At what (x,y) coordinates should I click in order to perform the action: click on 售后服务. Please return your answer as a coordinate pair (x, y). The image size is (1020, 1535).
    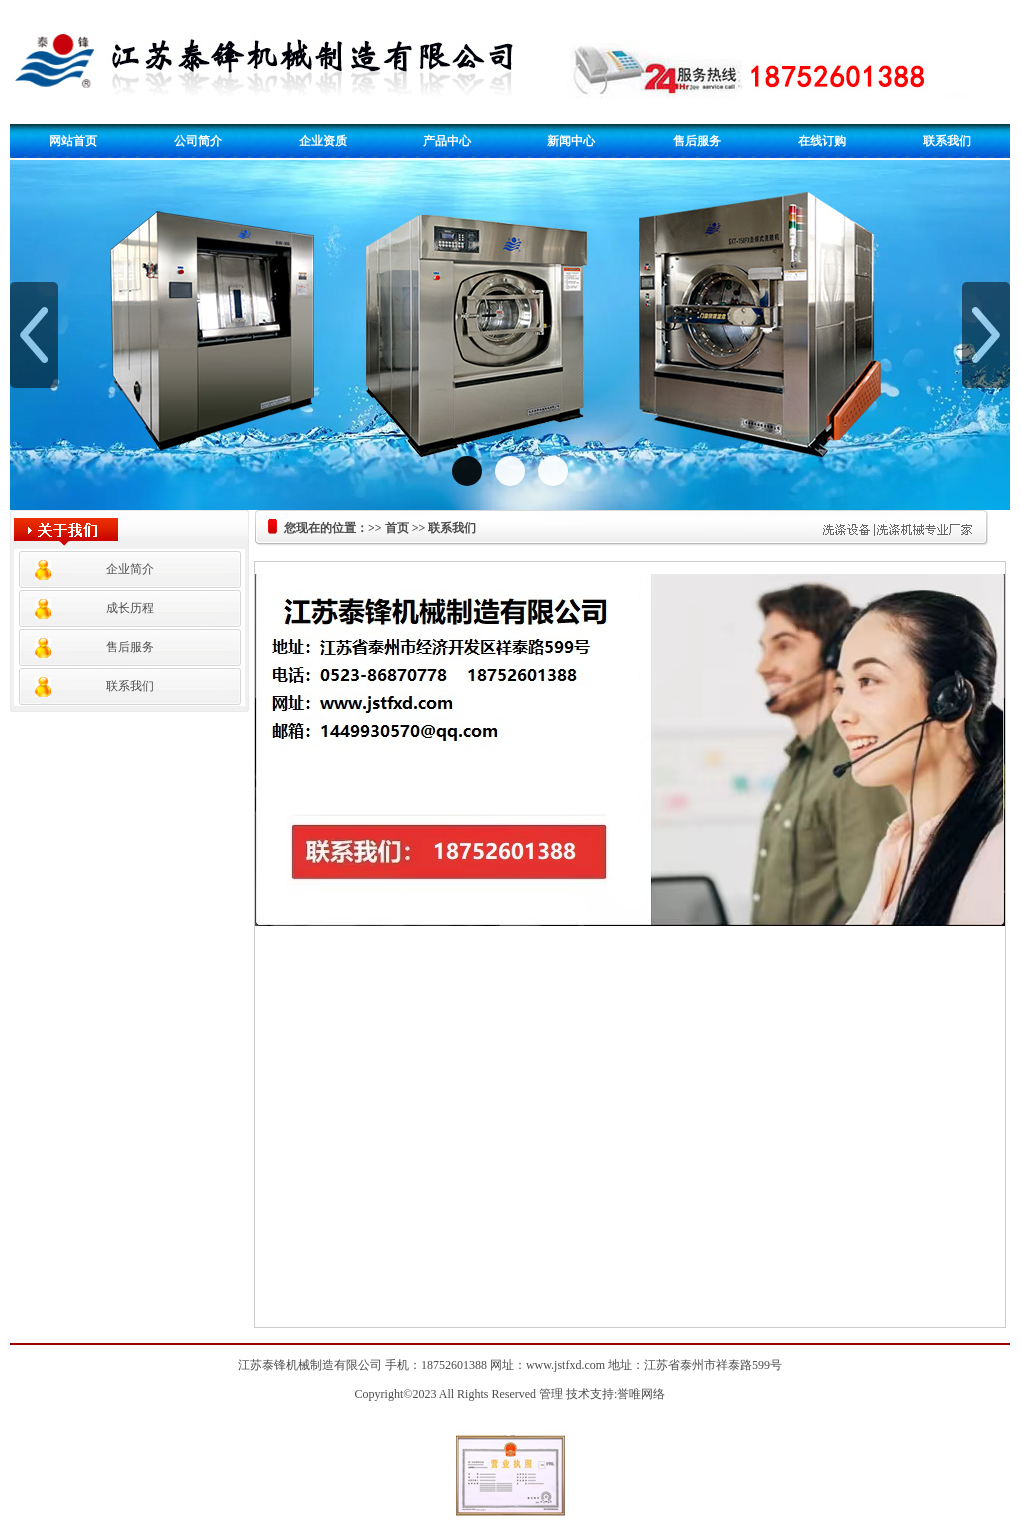
    Looking at the image, I should click on (697, 141).